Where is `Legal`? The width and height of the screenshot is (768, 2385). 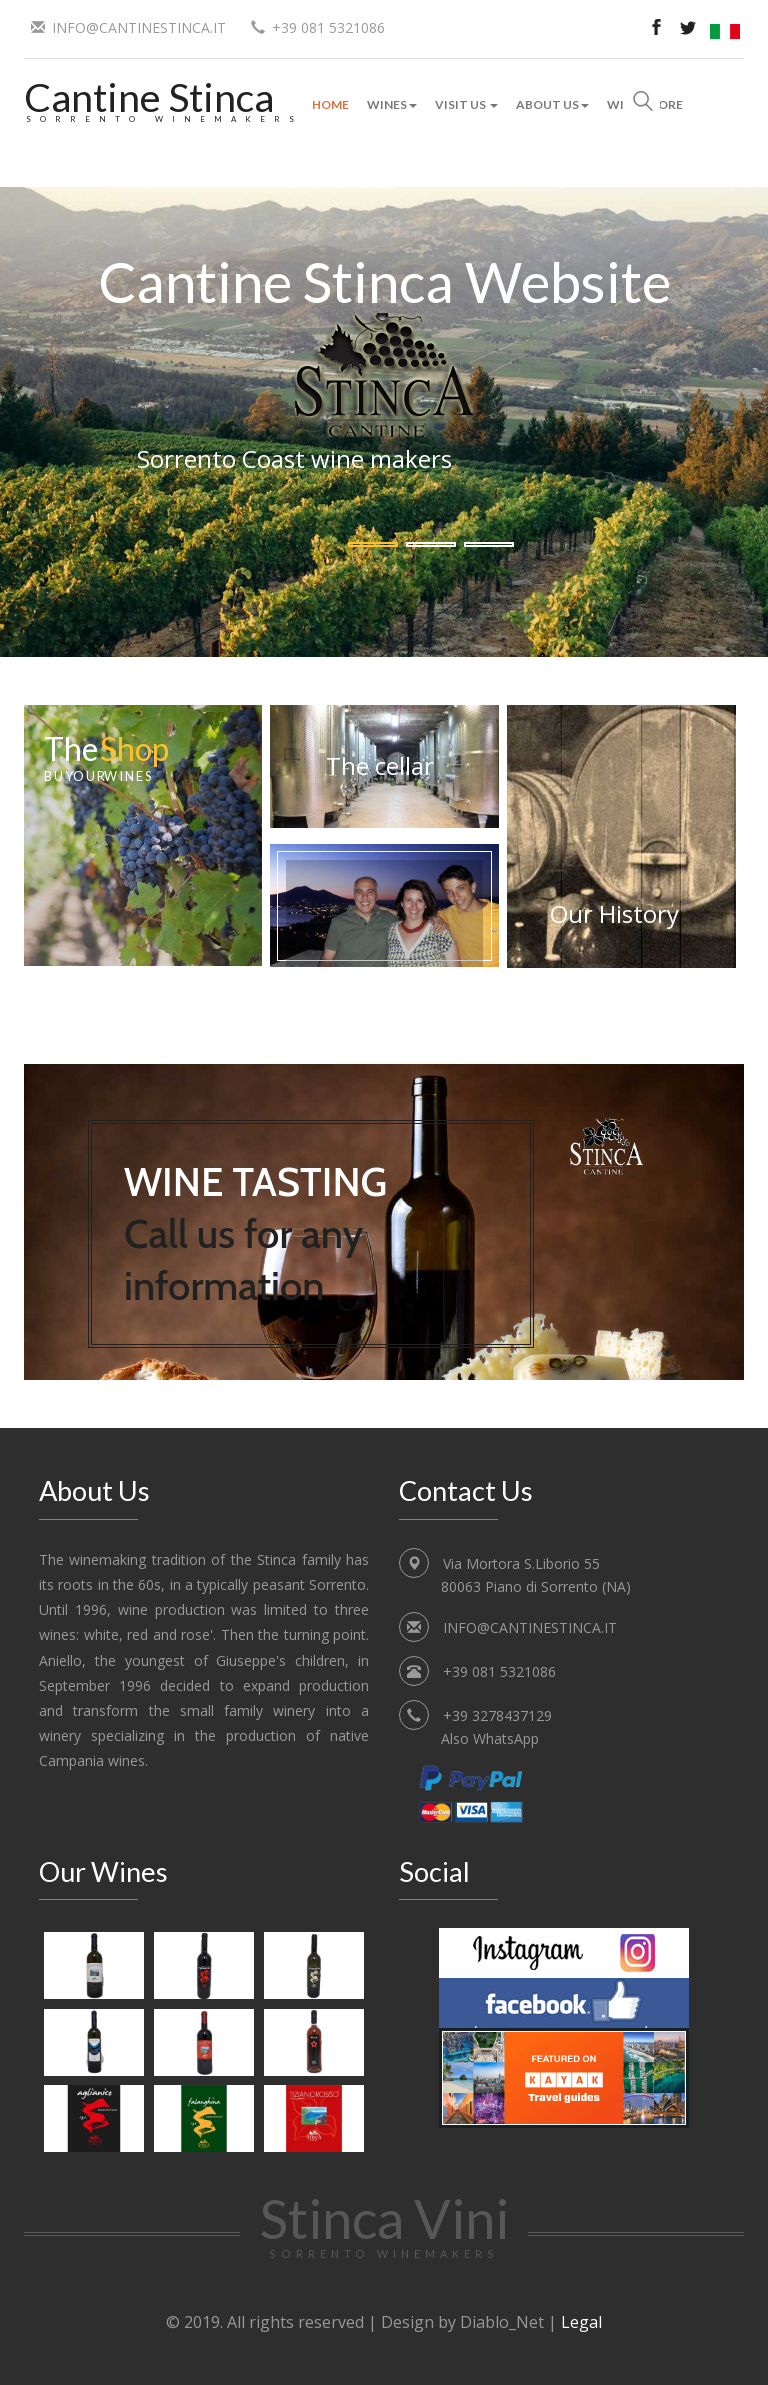
Legal is located at coordinates (581, 2322).